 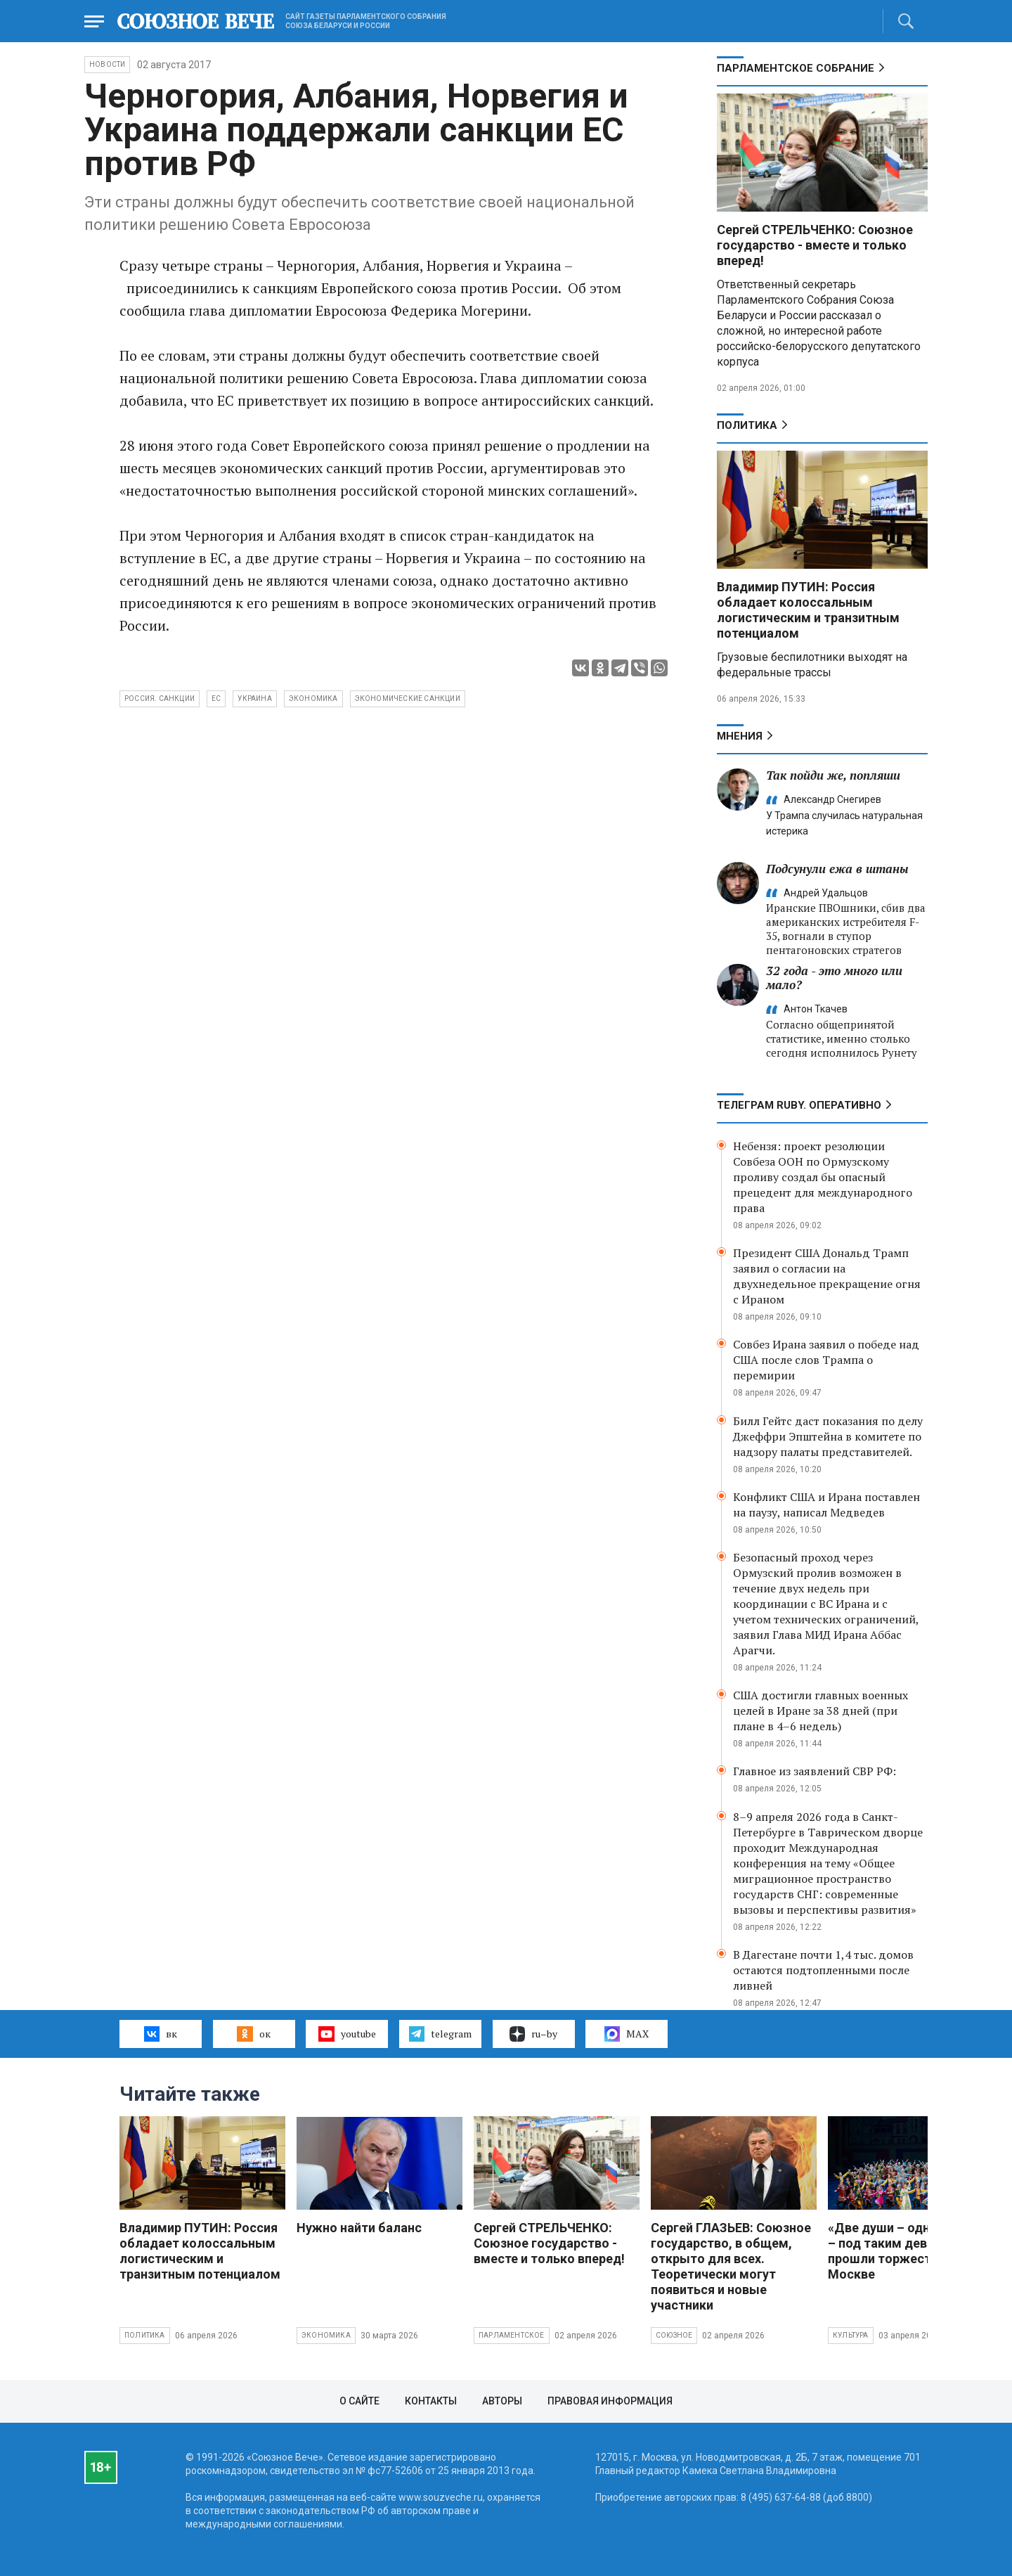 I want to click on Сергей СТРЕЛЬЧЕНКО: Союзное государство - вместе и только вперед!, so click(x=815, y=245).